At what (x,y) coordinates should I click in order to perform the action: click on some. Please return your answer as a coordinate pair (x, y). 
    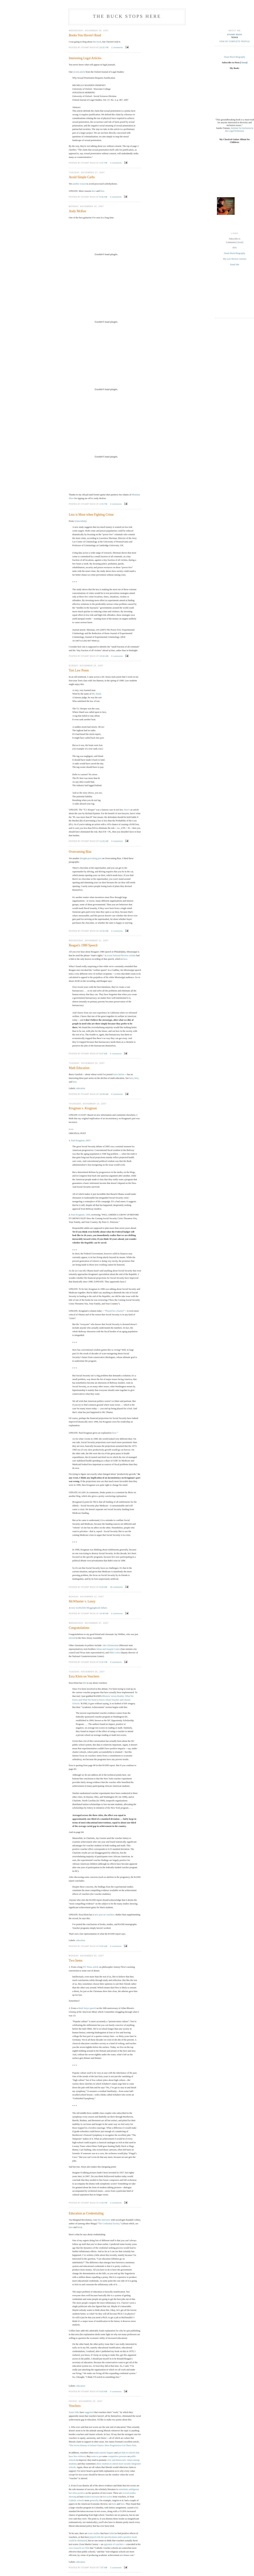
    Looking at the image, I should click on (90, 2533).